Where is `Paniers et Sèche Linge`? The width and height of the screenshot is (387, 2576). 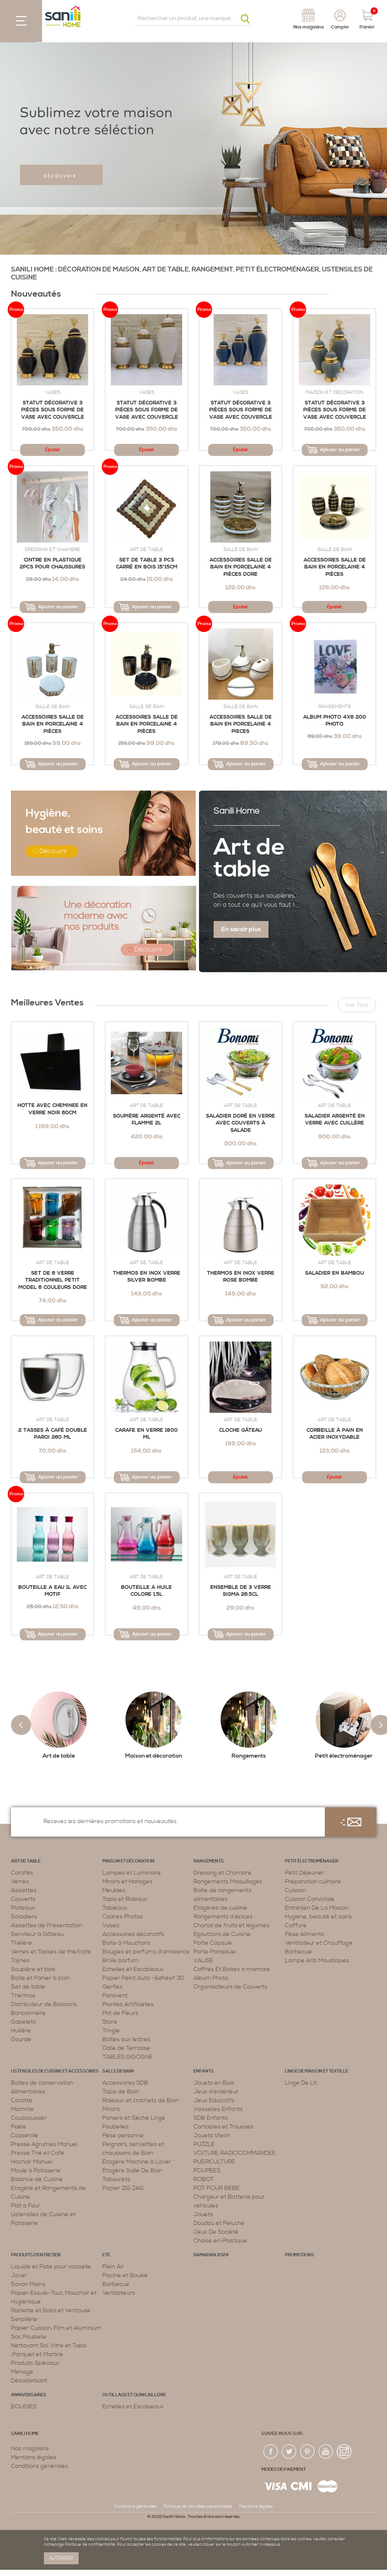
Paniers et Sèche Linge is located at coordinates (133, 2118).